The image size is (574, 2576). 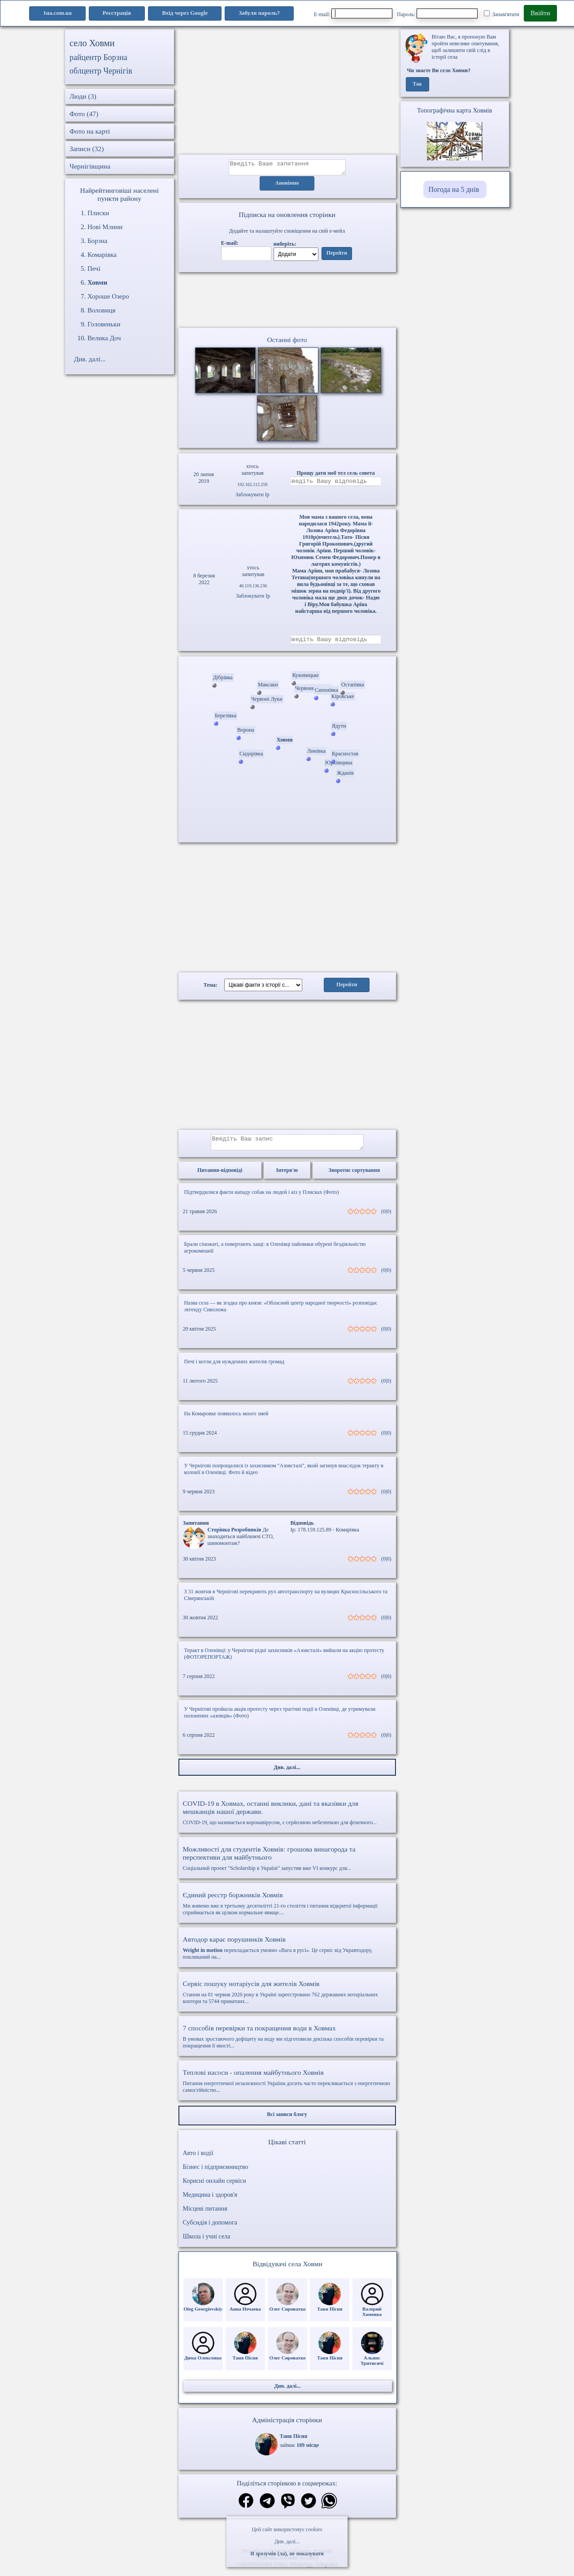 What do you see at coordinates (97, 240) in the screenshot?
I see `Борзна` at bounding box center [97, 240].